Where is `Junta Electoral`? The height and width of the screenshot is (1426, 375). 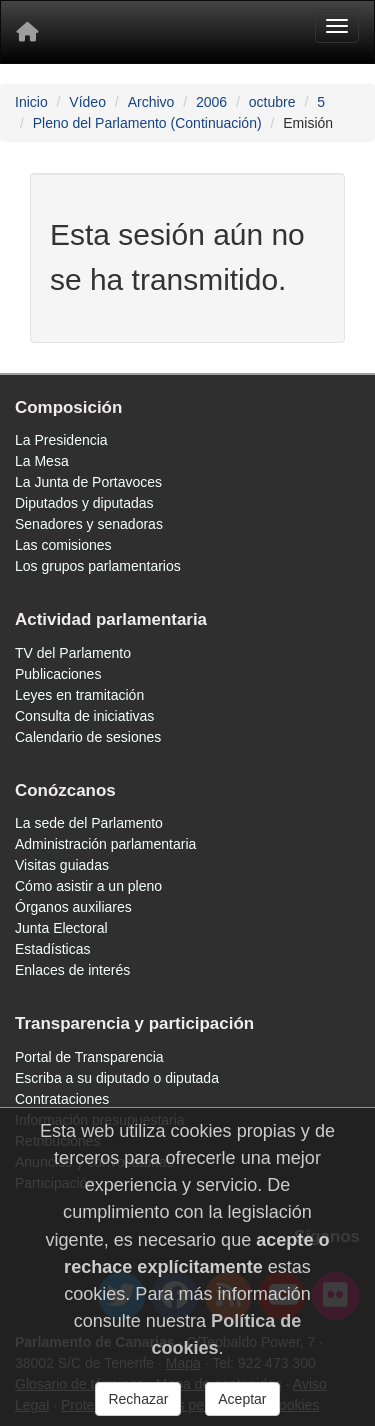
Junta Electoral is located at coordinates (61, 928).